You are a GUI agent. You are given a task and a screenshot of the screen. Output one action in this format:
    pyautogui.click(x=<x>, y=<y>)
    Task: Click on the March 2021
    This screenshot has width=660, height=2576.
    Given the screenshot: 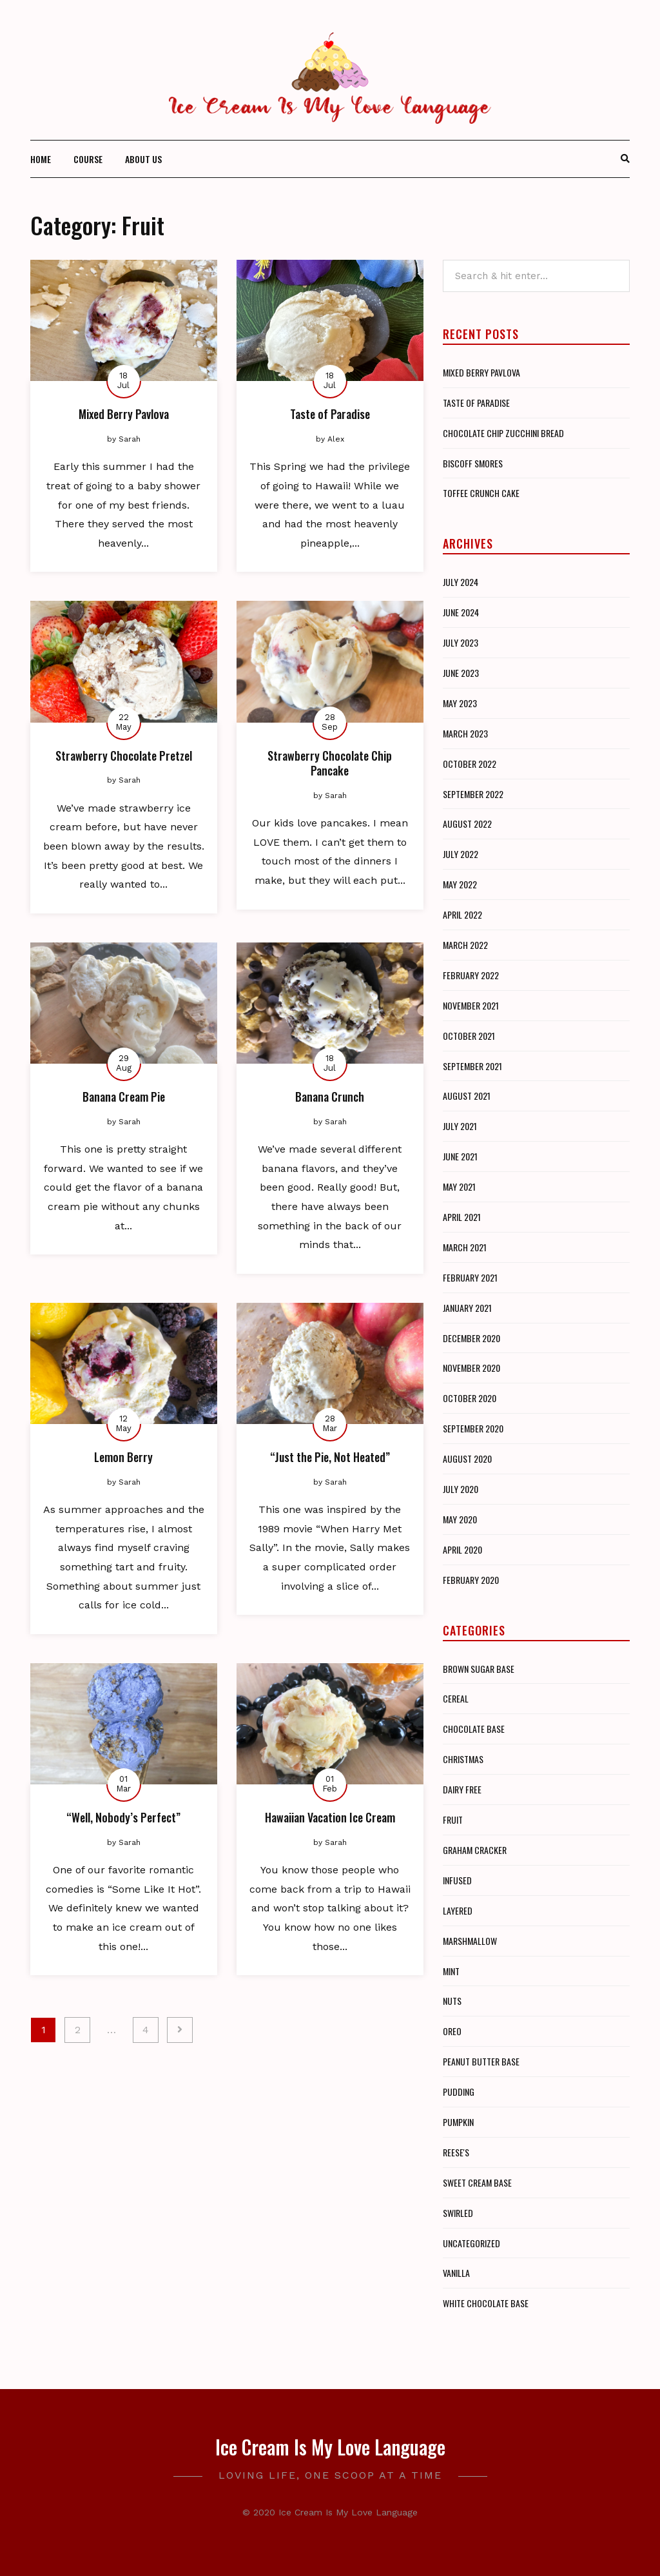 What is the action you would take?
    pyautogui.click(x=465, y=1247)
    